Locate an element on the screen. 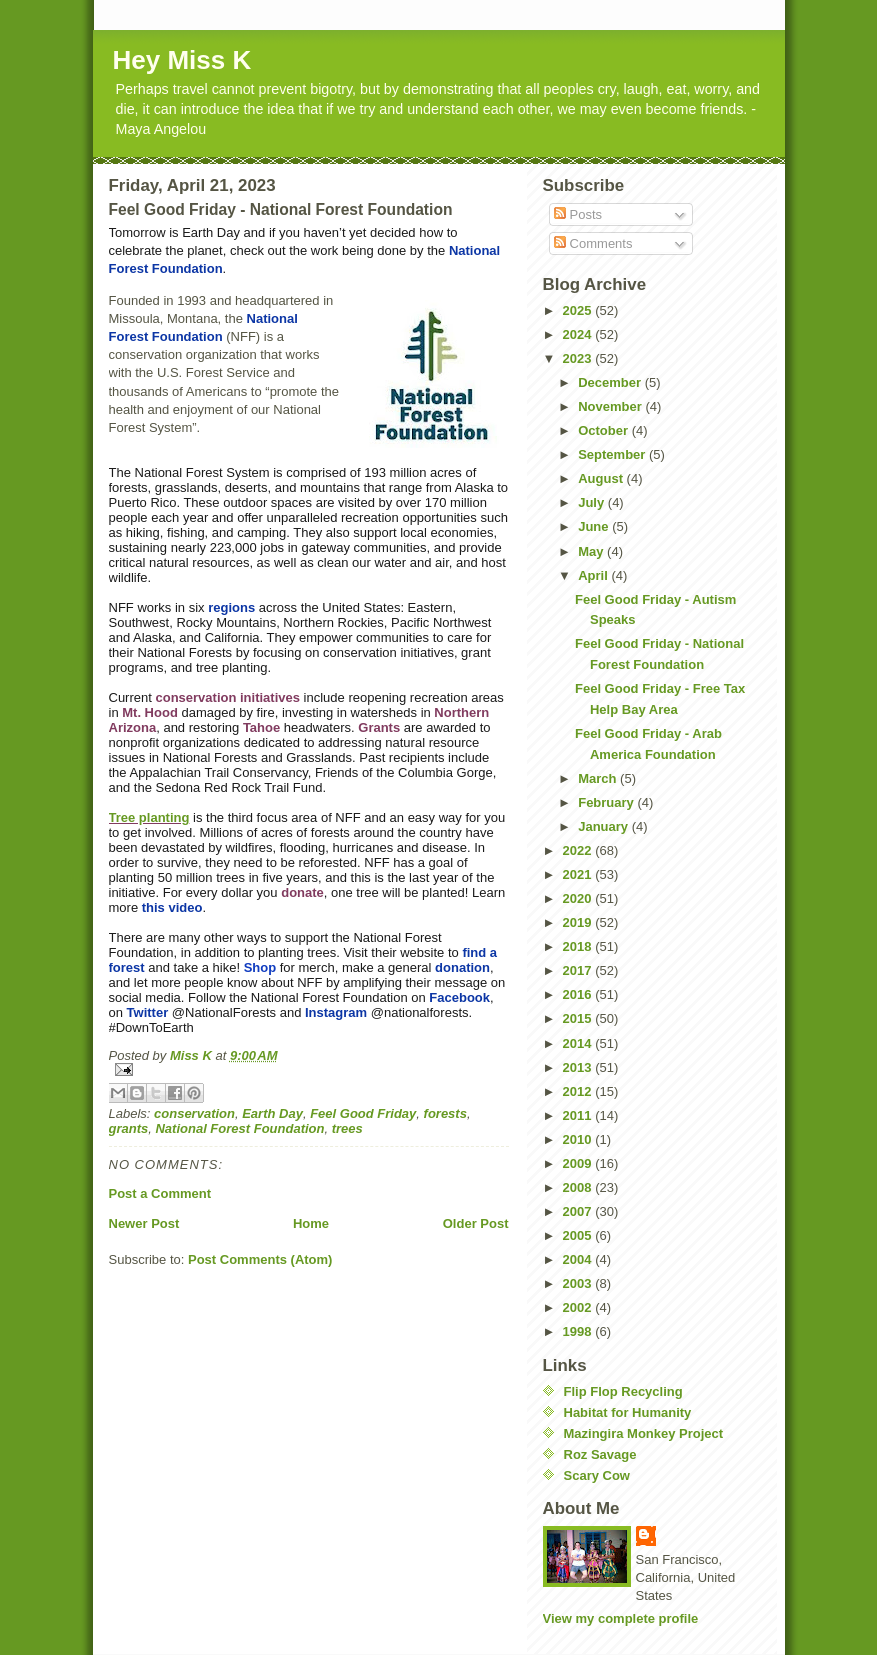  Tree planting is located at coordinates (149, 817).